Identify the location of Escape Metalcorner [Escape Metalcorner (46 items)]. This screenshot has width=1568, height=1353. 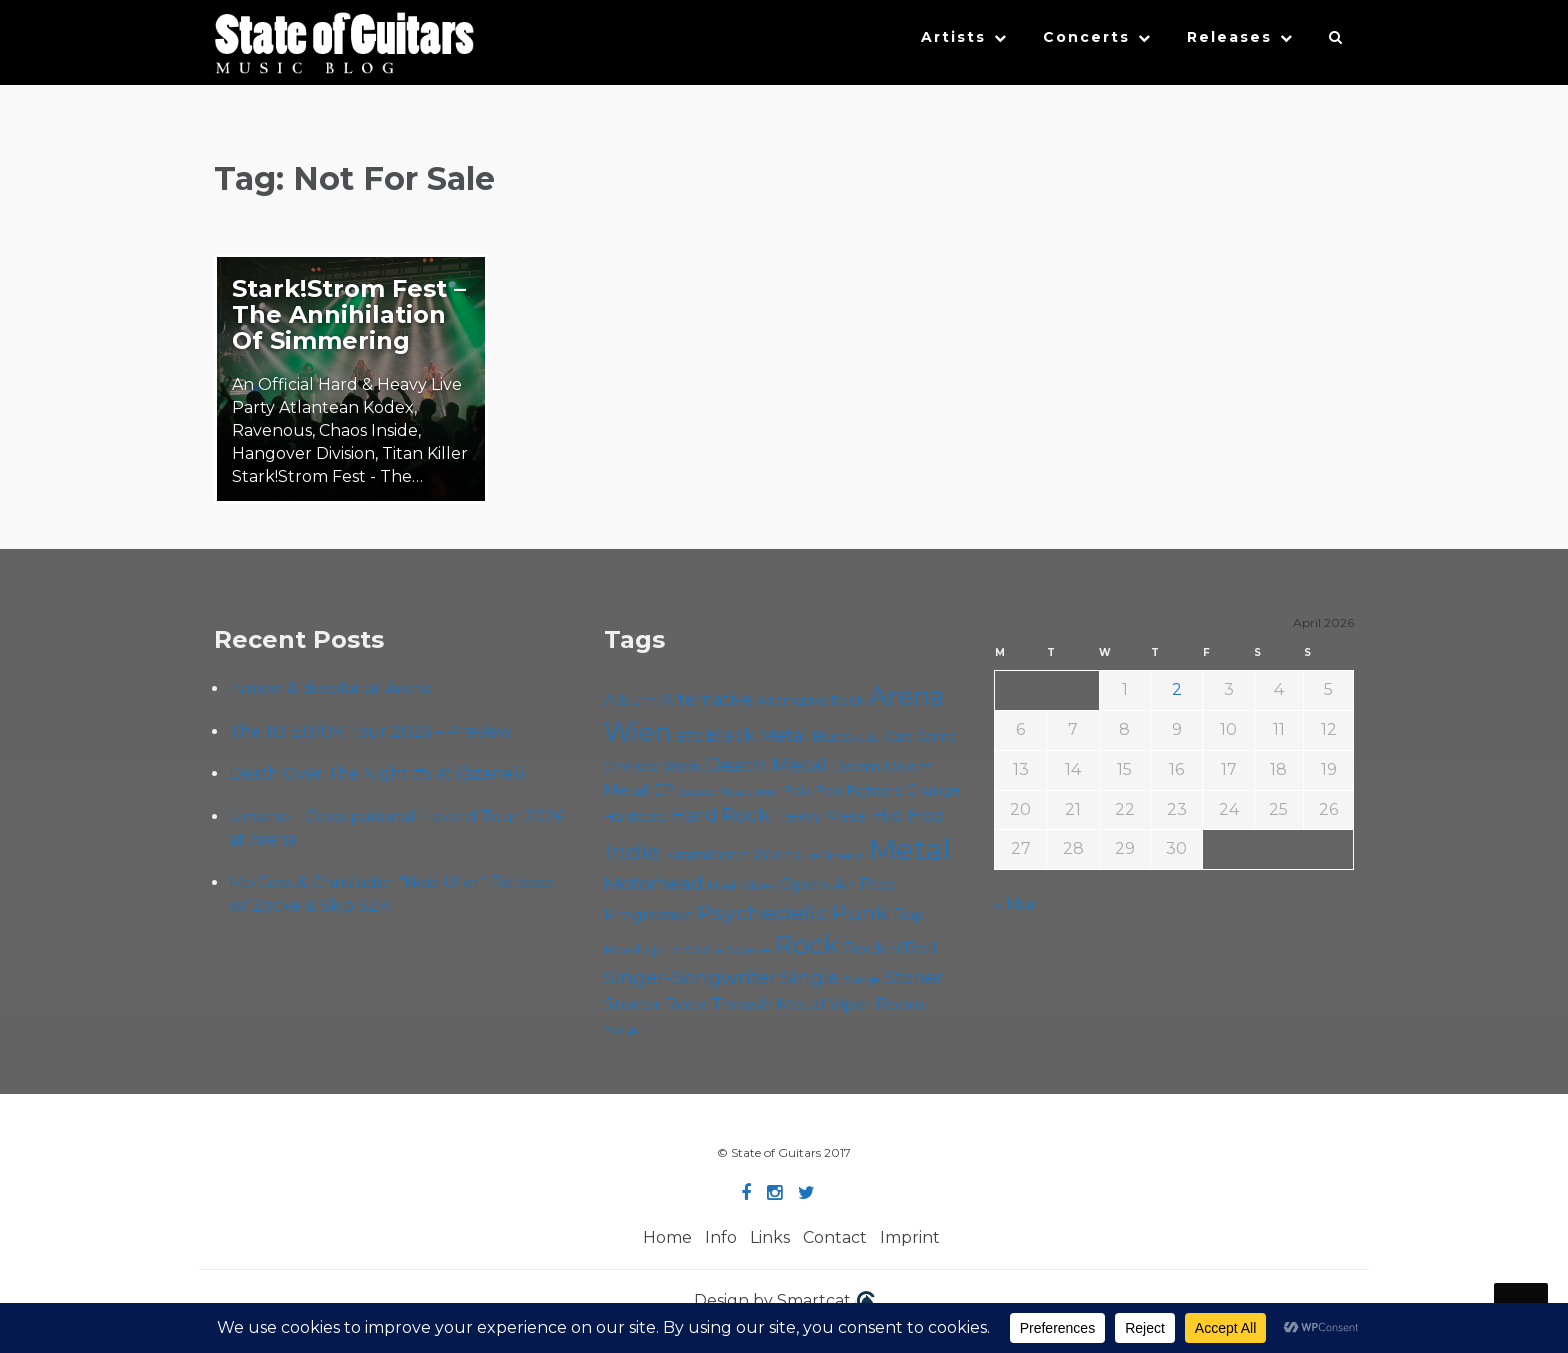
(729, 791).